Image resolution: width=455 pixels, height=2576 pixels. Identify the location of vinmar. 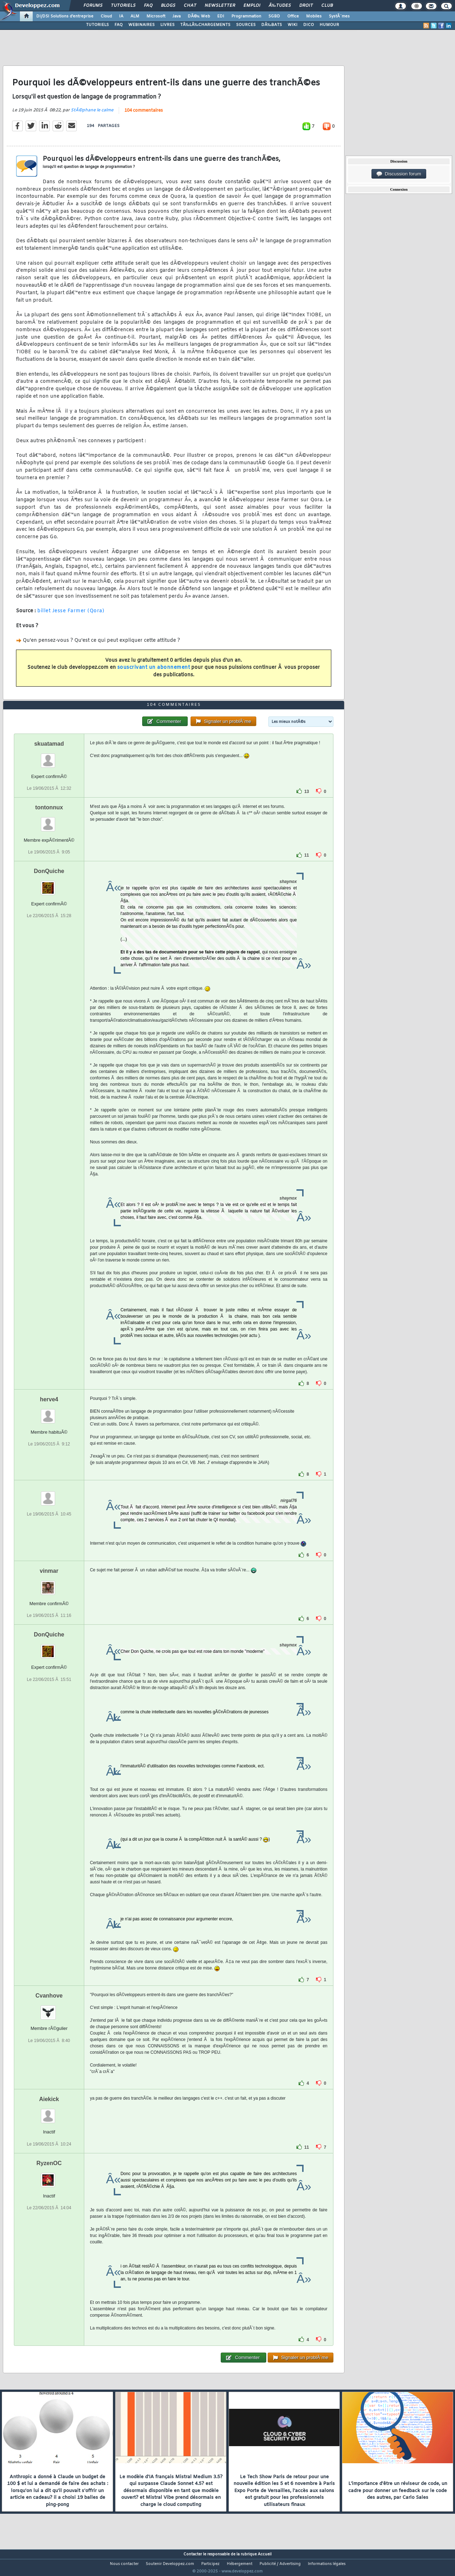
(49, 1584).